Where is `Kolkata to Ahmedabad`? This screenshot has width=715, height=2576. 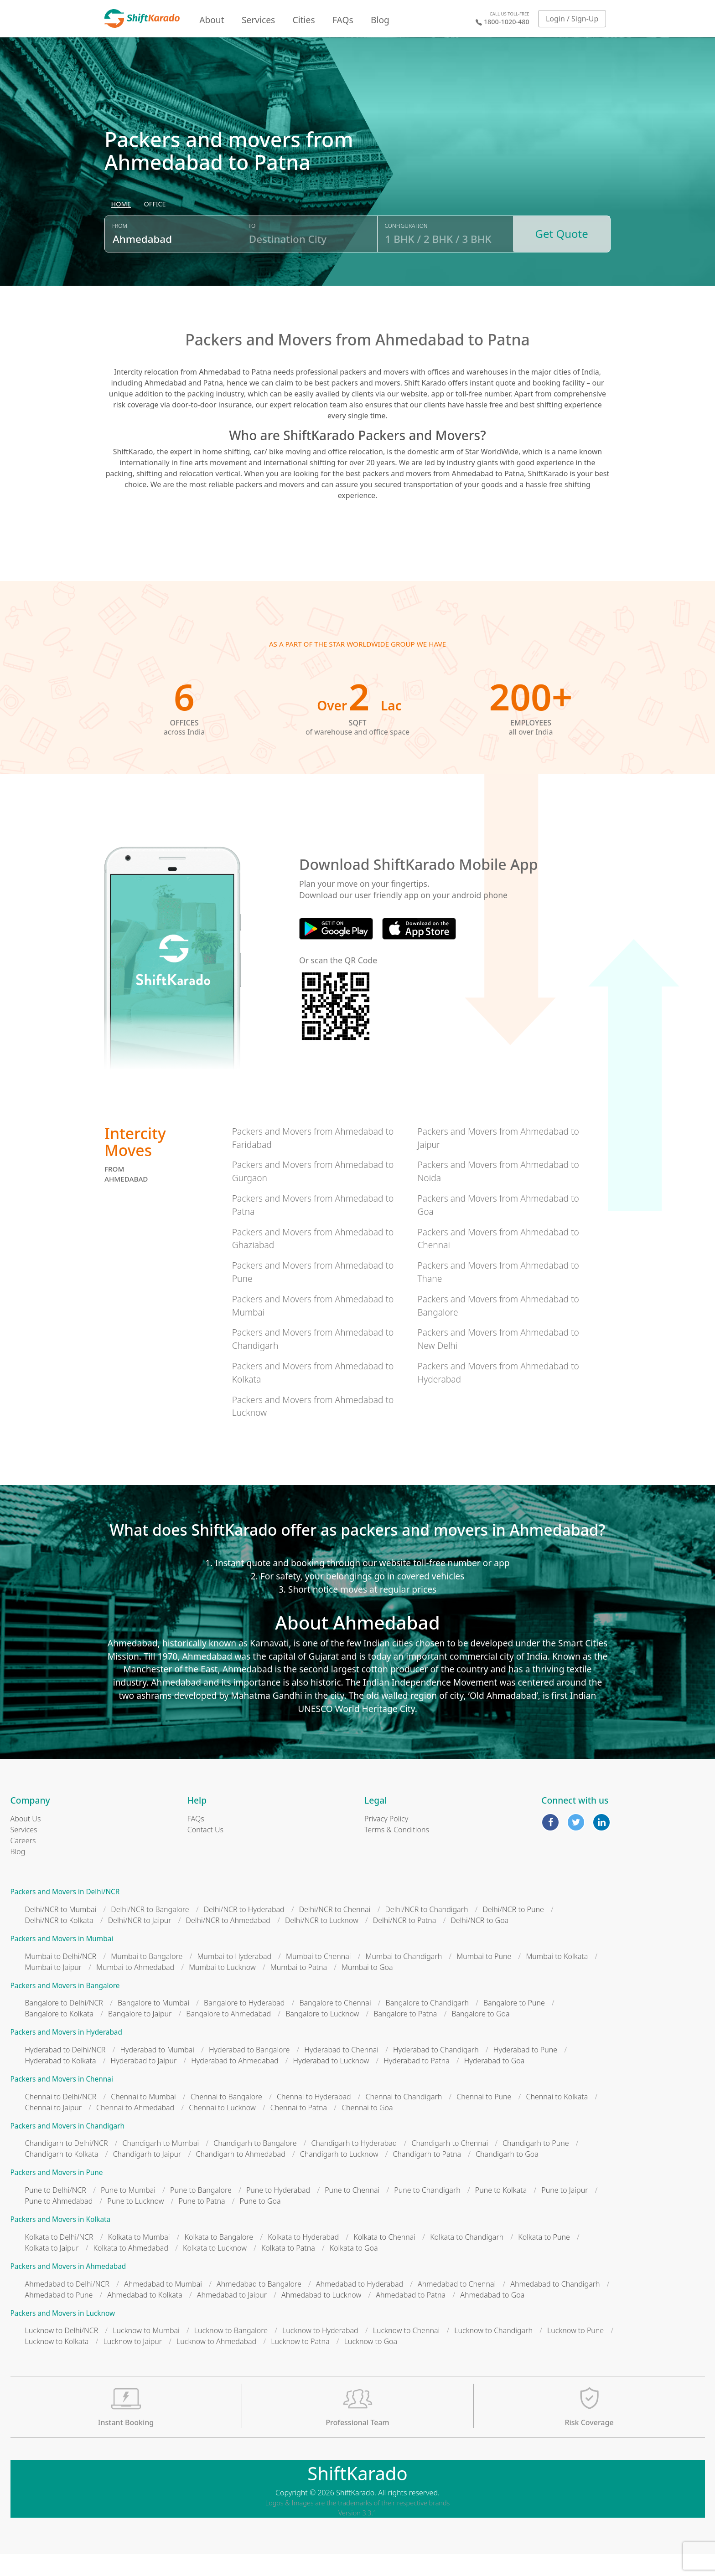
Kolkata to Ahmedabad is located at coordinates (130, 2269).